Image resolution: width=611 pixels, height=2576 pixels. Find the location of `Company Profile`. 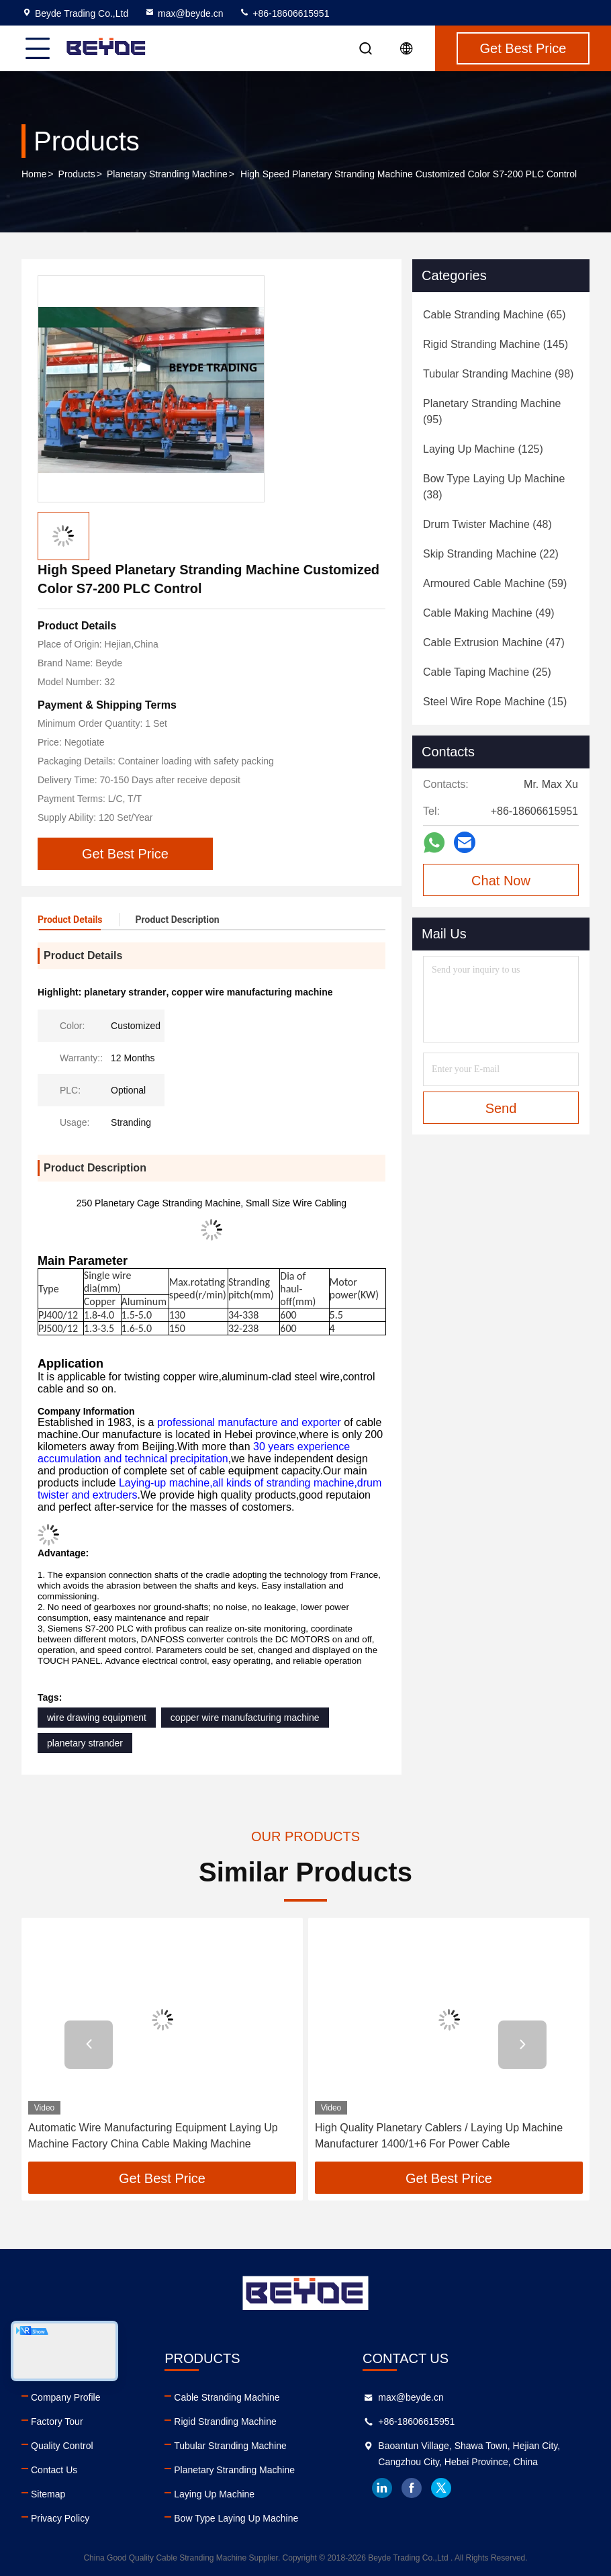

Company Profile is located at coordinates (66, 2397).